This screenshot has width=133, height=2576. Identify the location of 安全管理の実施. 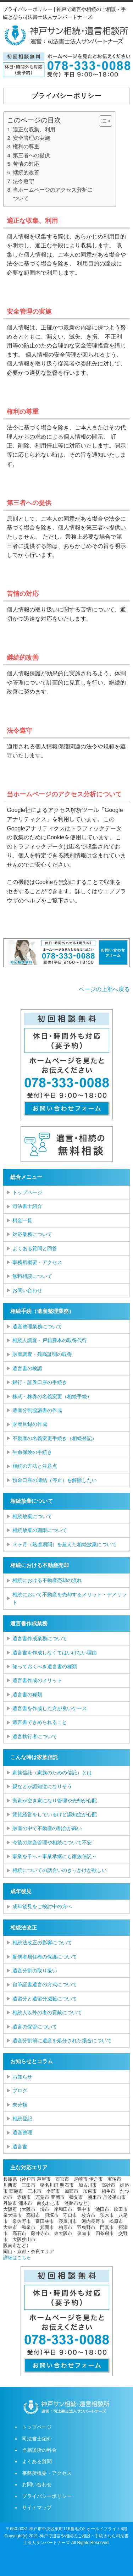
(31, 138).